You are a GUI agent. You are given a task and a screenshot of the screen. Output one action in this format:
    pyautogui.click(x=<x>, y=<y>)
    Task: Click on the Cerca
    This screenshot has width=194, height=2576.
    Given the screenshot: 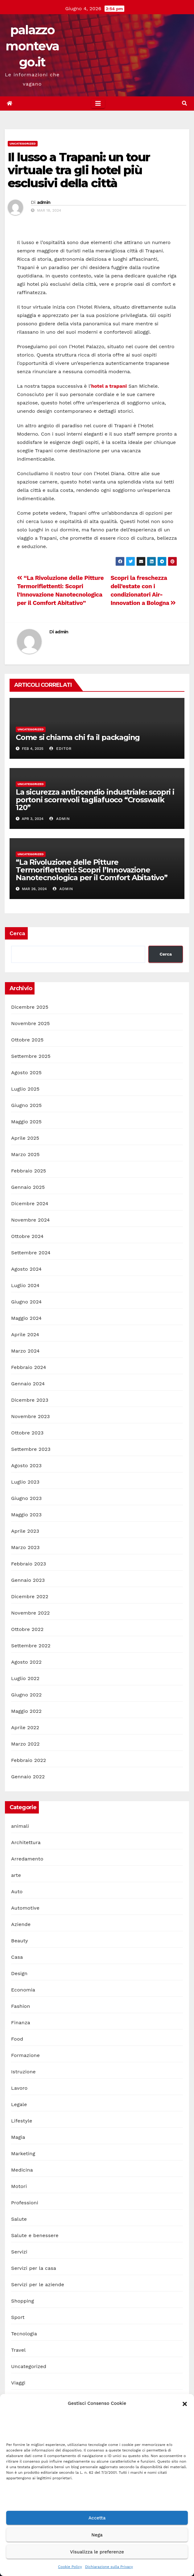 What is the action you would take?
    pyautogui.click(x=17, y=933)
    